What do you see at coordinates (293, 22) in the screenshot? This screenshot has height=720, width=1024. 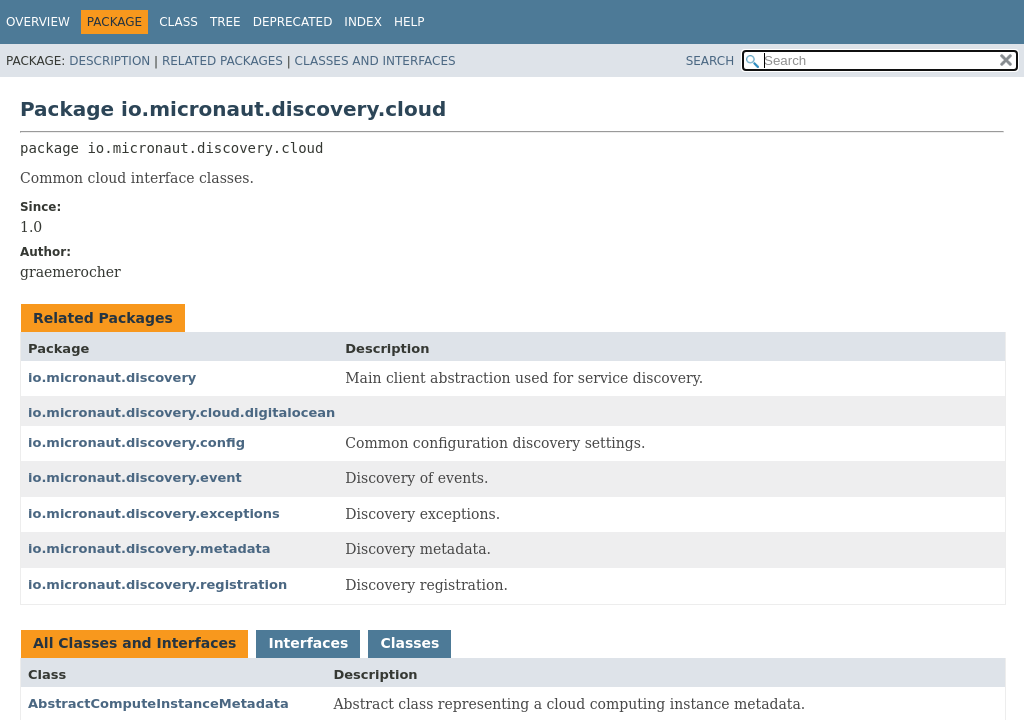 I see `Deprecated` at bounding box center [293, 22].